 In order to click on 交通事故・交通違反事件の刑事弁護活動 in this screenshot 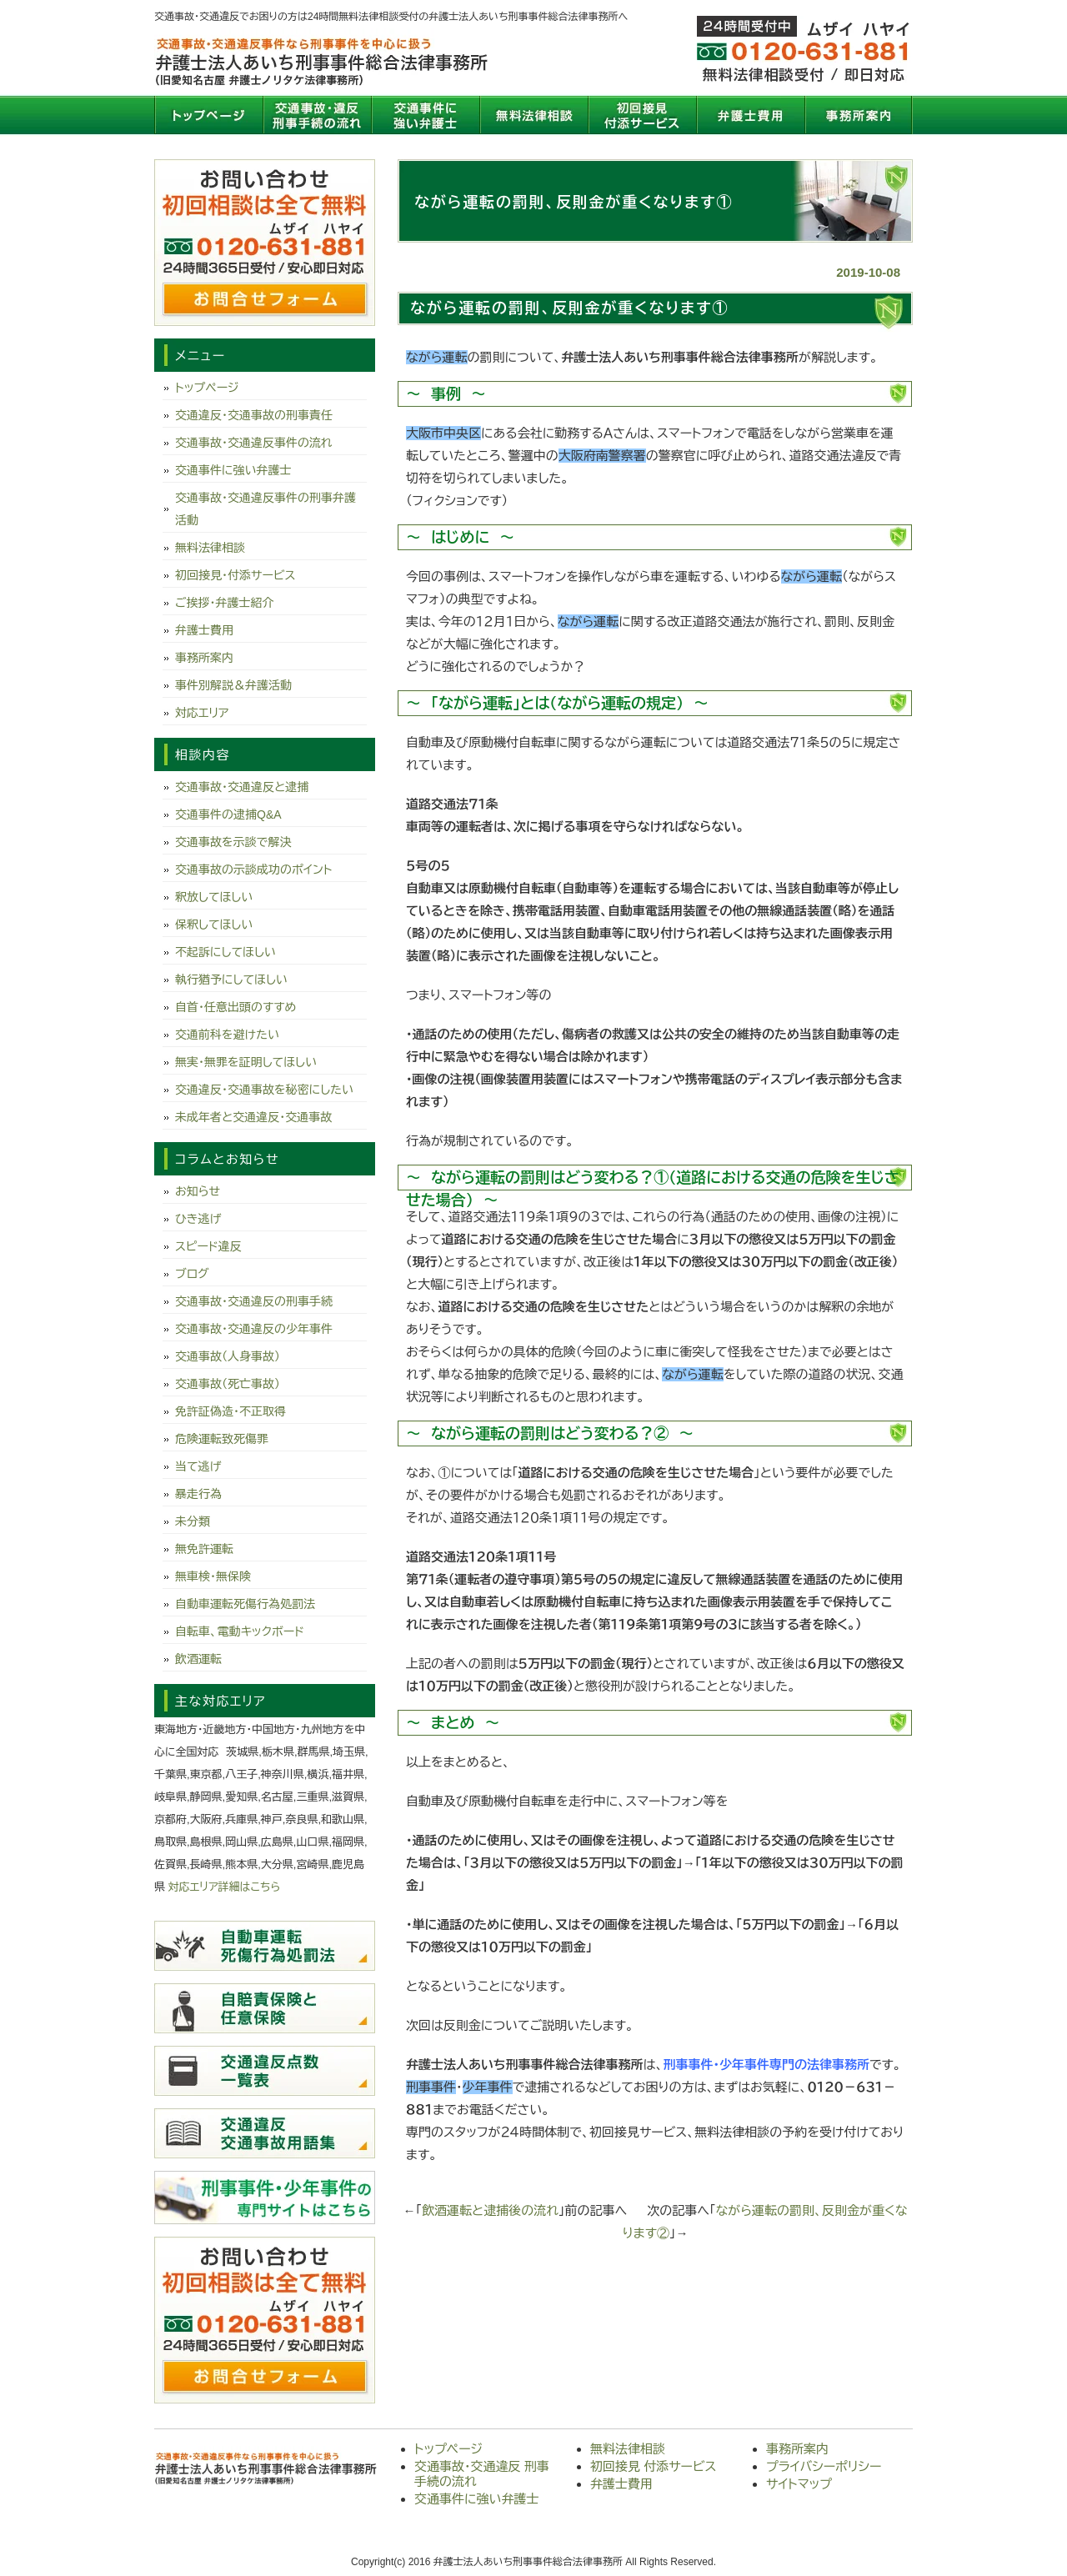, I will do `click(265, 509)`.